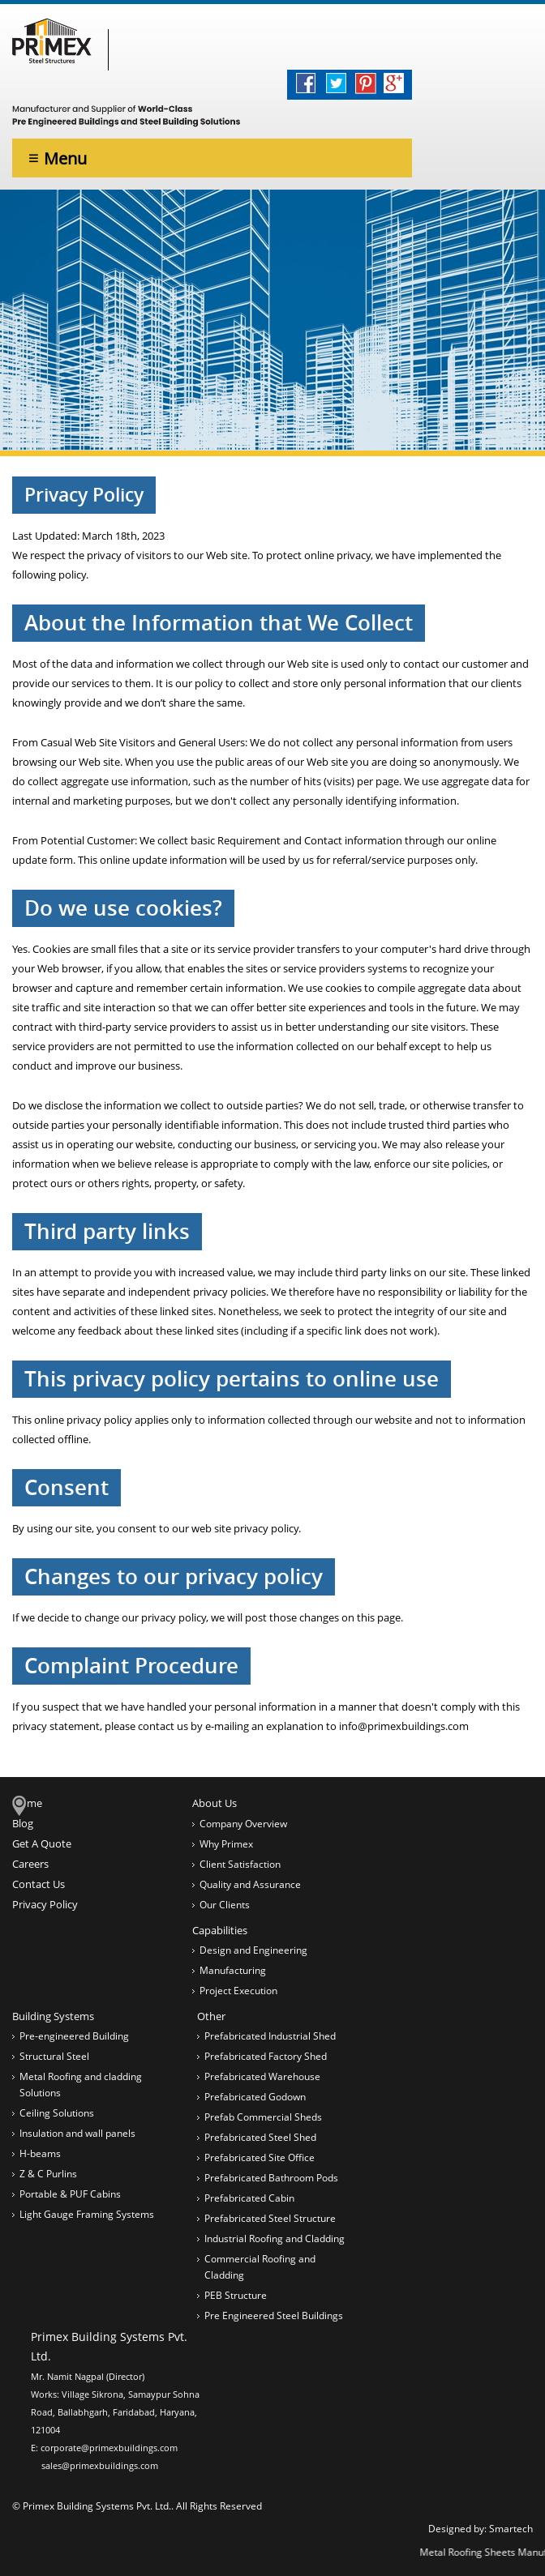  Describe the element at coordinates (243, 1824) in the screenshot. I see `Company Overview` at that location.